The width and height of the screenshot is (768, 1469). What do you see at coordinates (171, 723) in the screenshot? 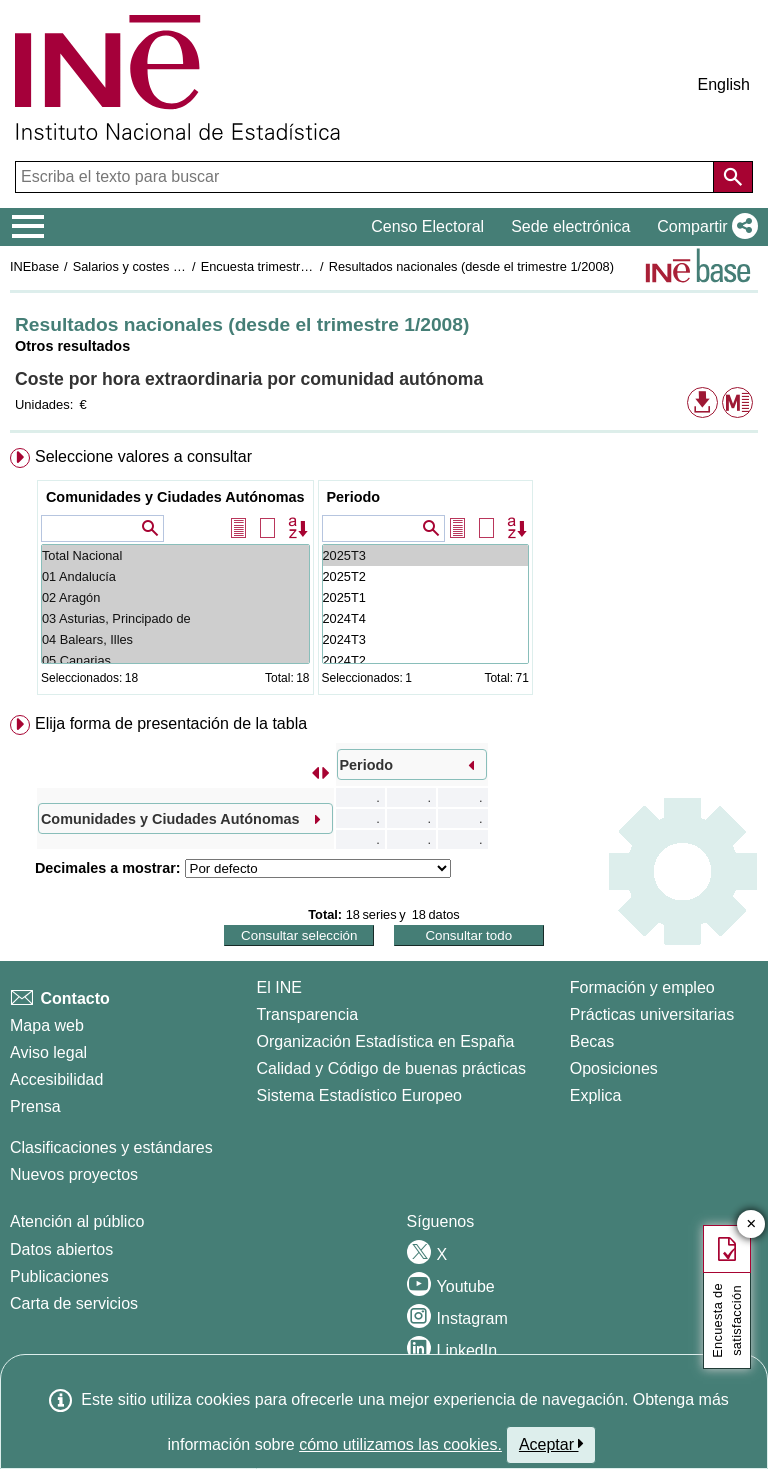
I see `Elija forma de presentación de la tabla [button]` at bounding box center [171, 723].